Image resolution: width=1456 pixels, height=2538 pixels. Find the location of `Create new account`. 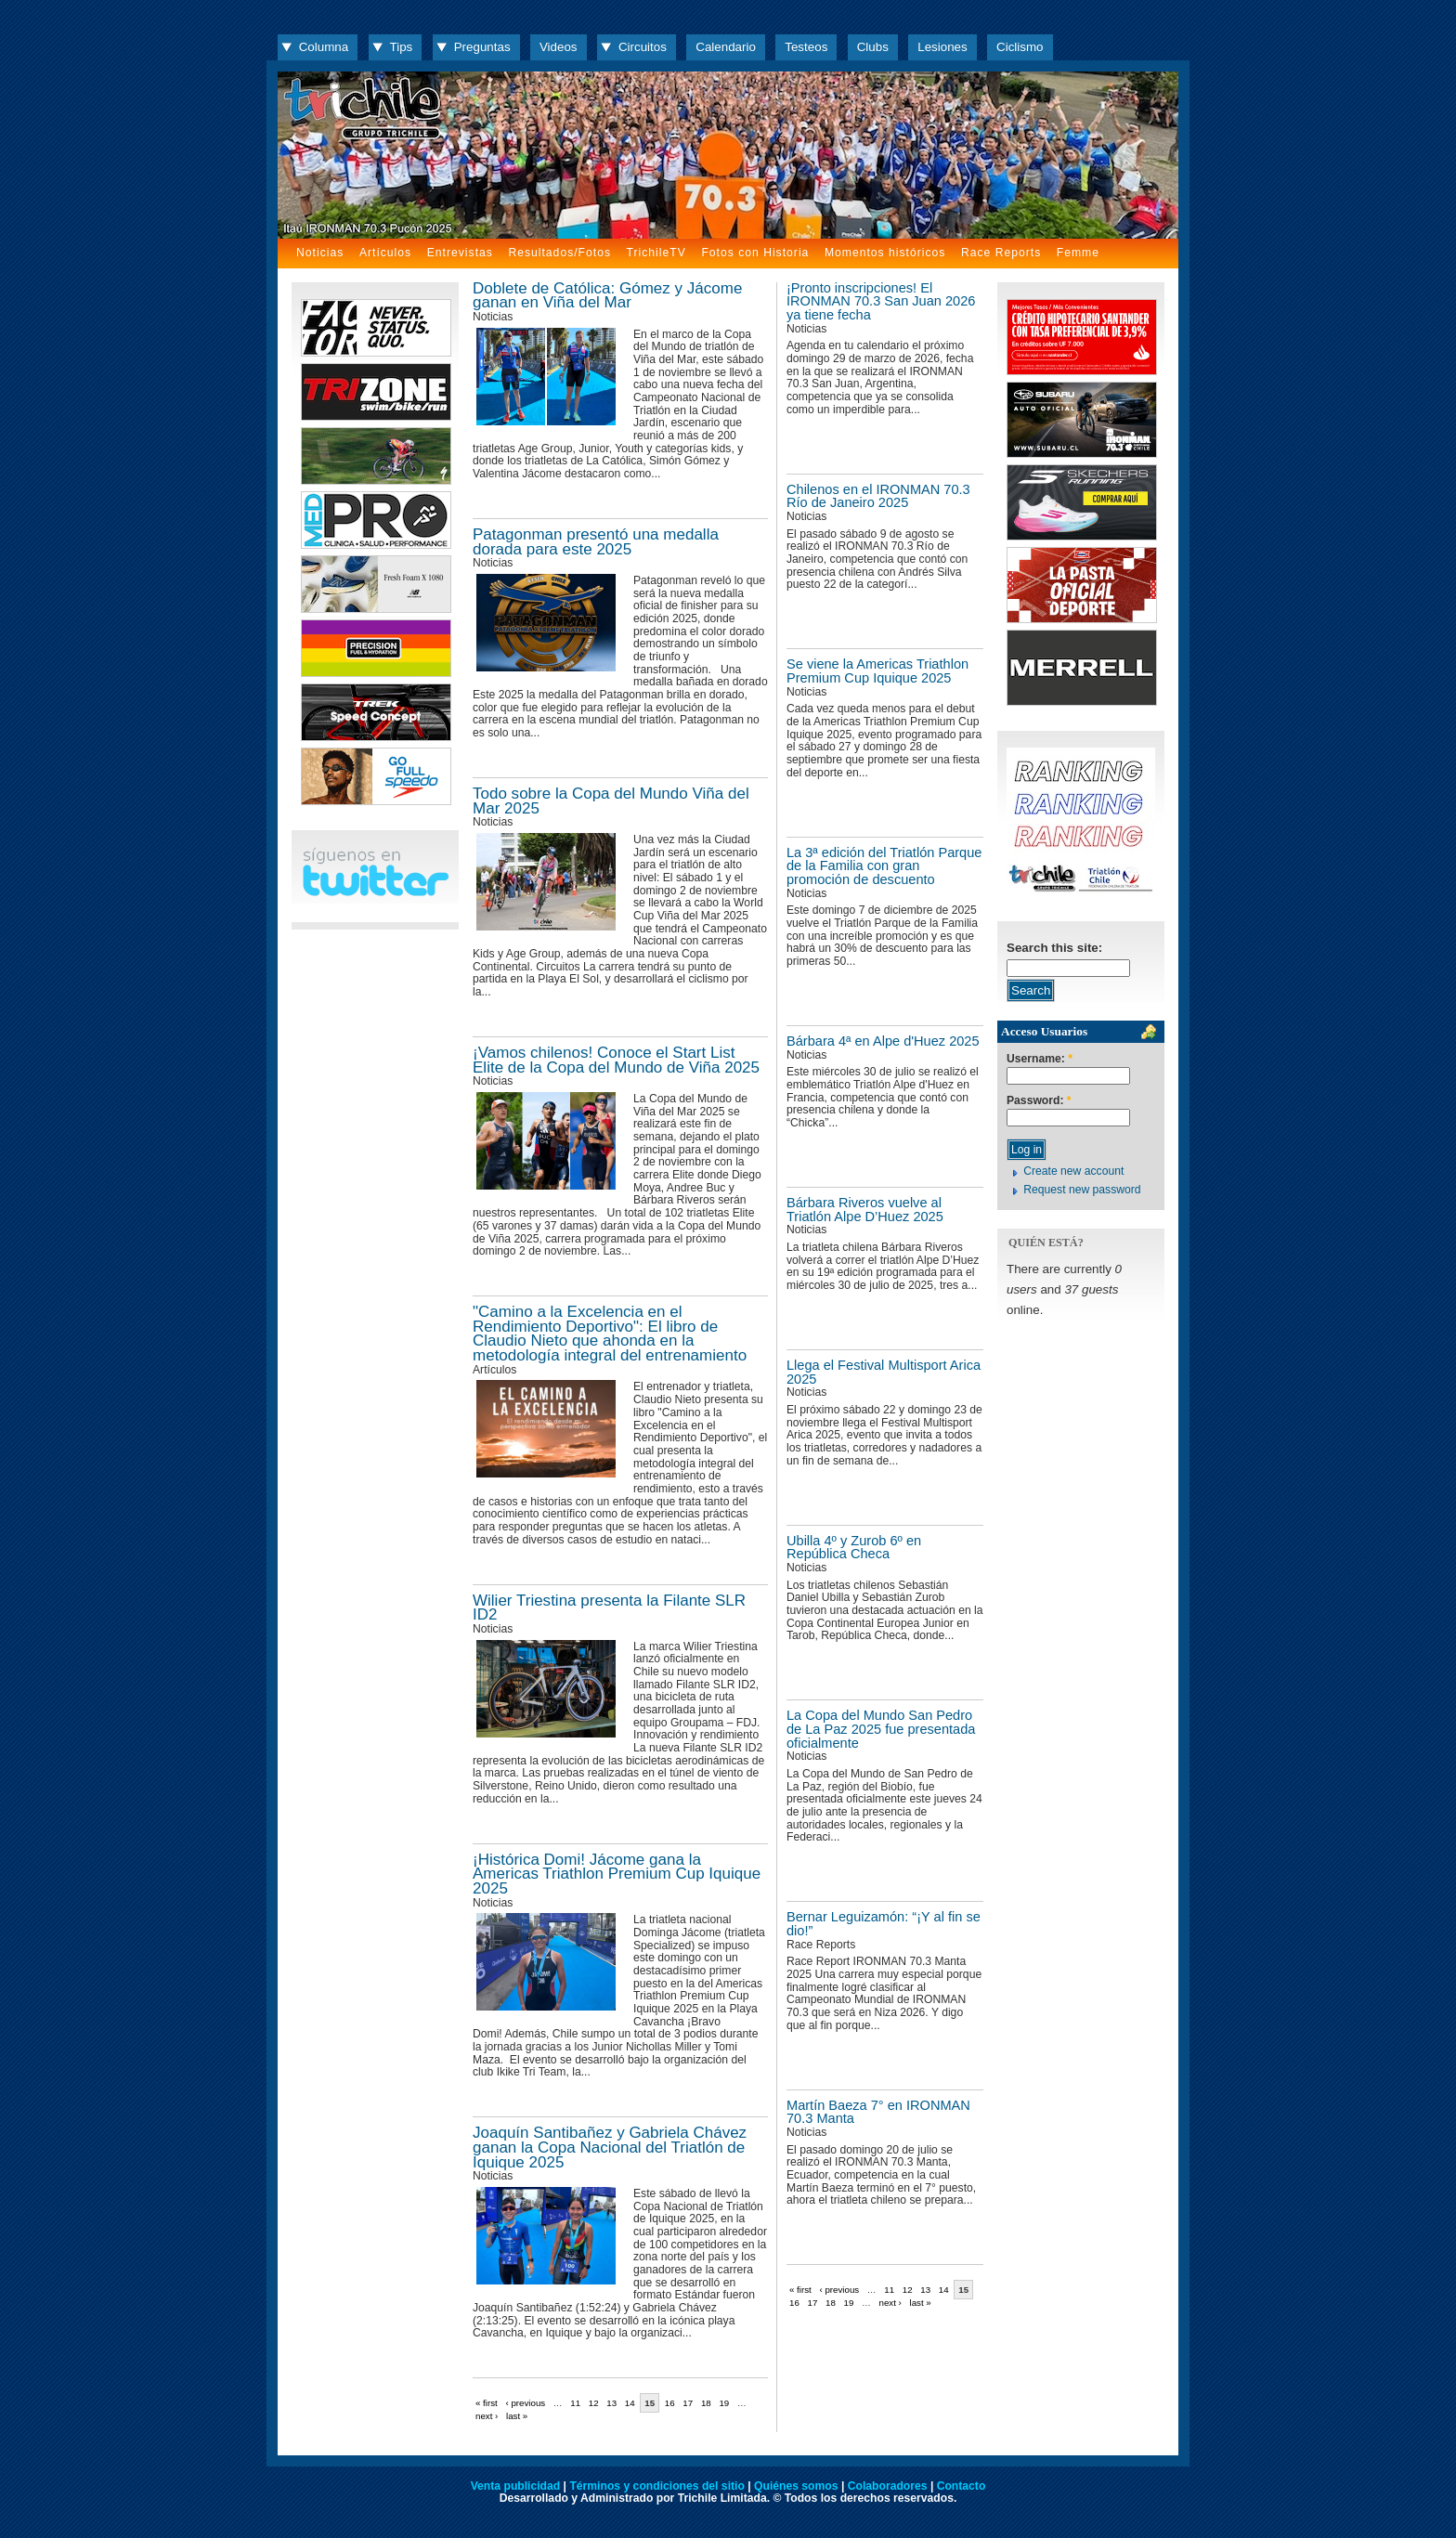

Create new account is located at coordinates (1073, 1171).